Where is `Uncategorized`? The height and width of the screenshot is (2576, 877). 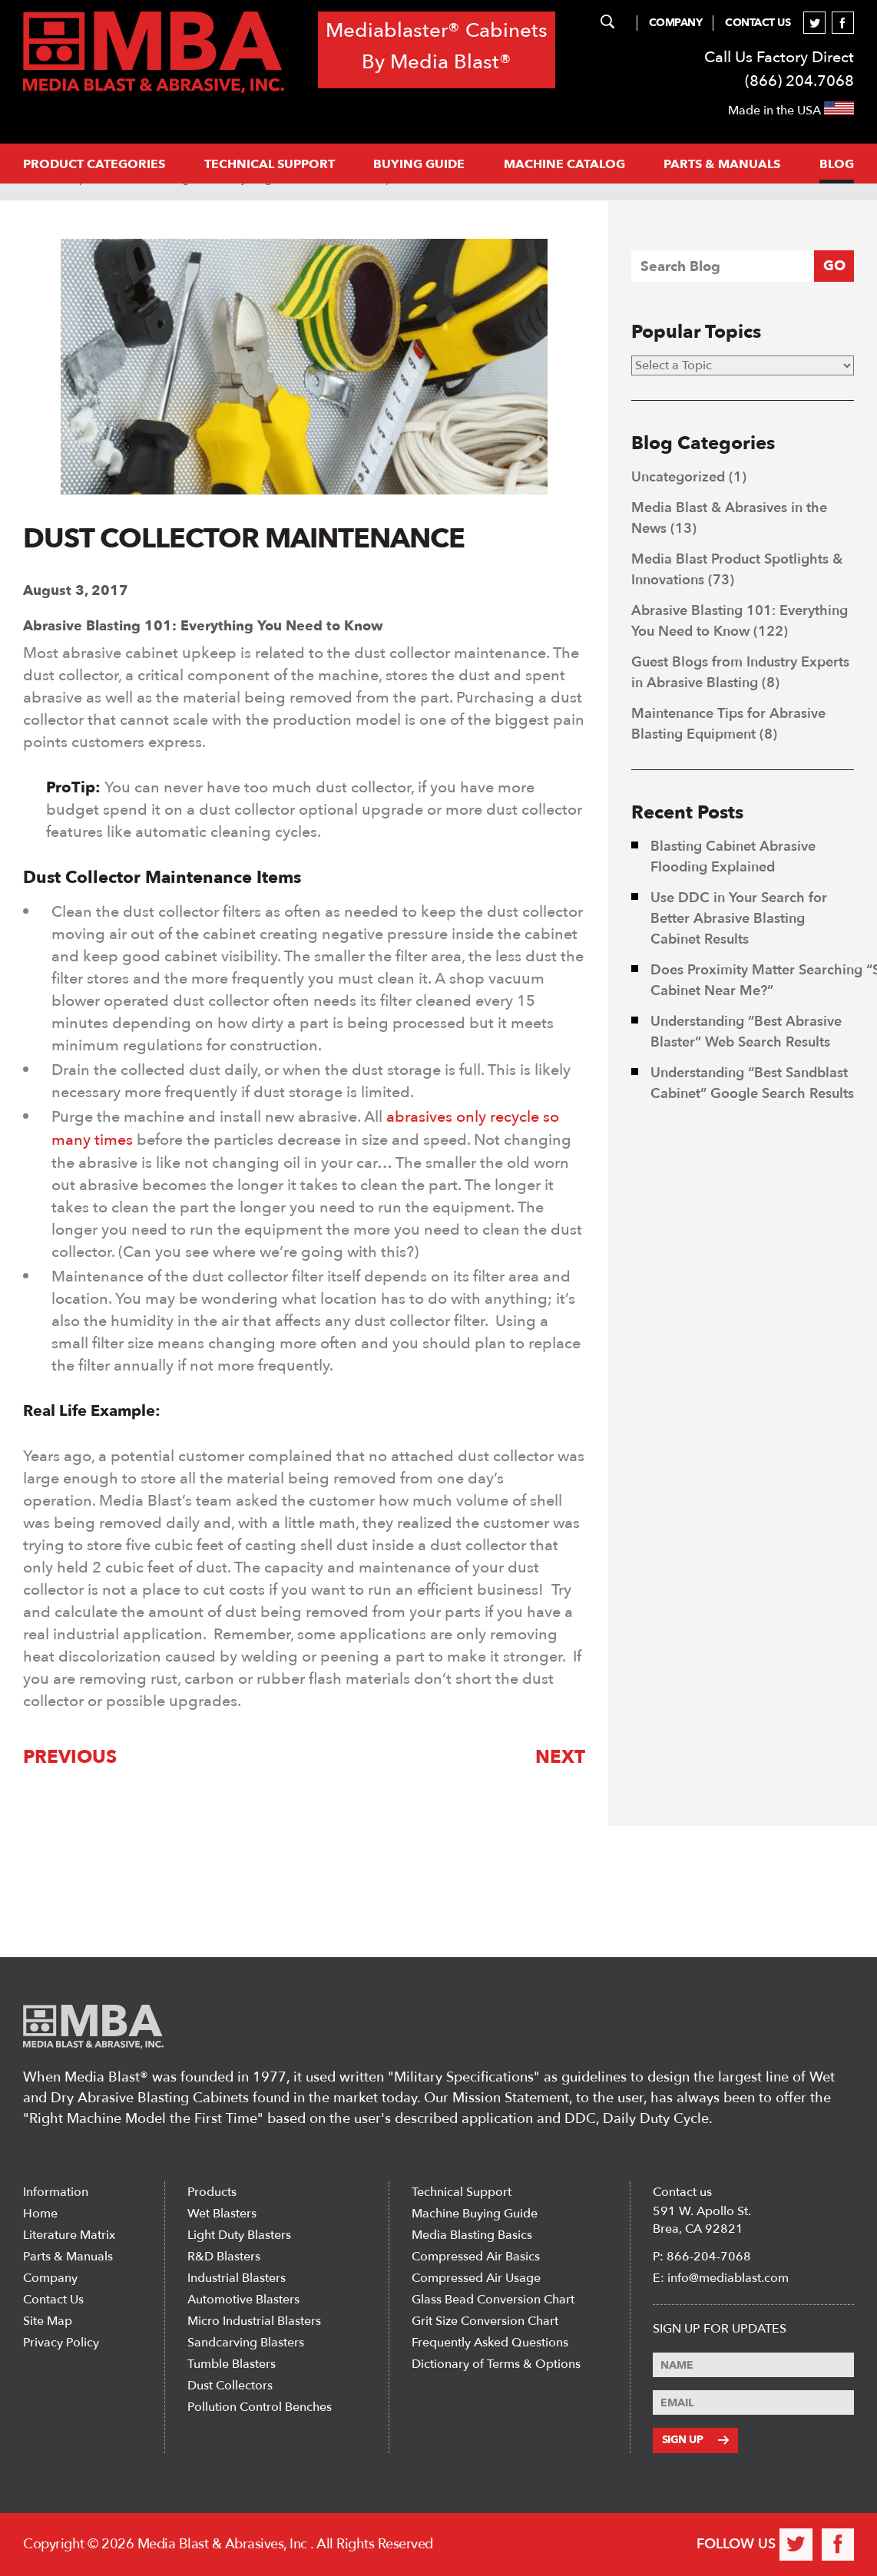
Uncategorized is located at coordinates (678, 477).